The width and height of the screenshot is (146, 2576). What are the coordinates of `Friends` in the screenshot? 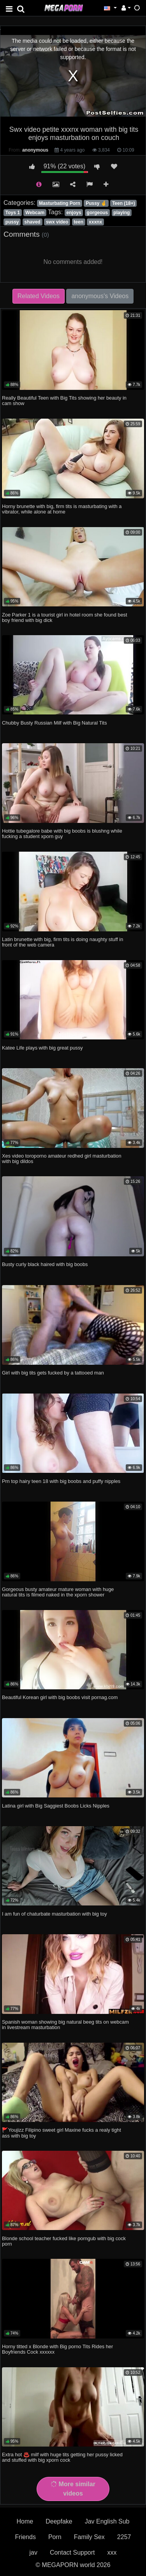 It's located at (25, 2537).